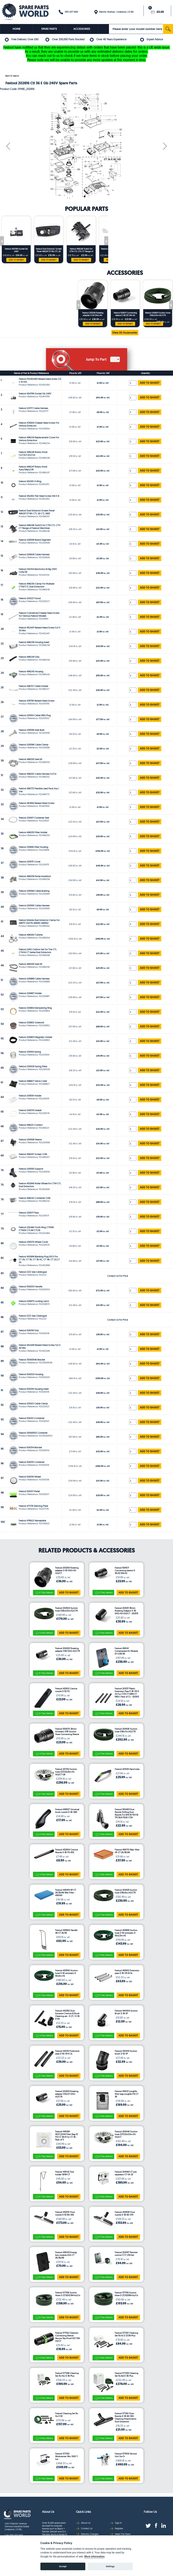  Describe the element at coordinates (33, 453) in the screenshot. I see `Festool 496249 Rotary Knob Ct/Ctl/Ctm/Cth` at that location.